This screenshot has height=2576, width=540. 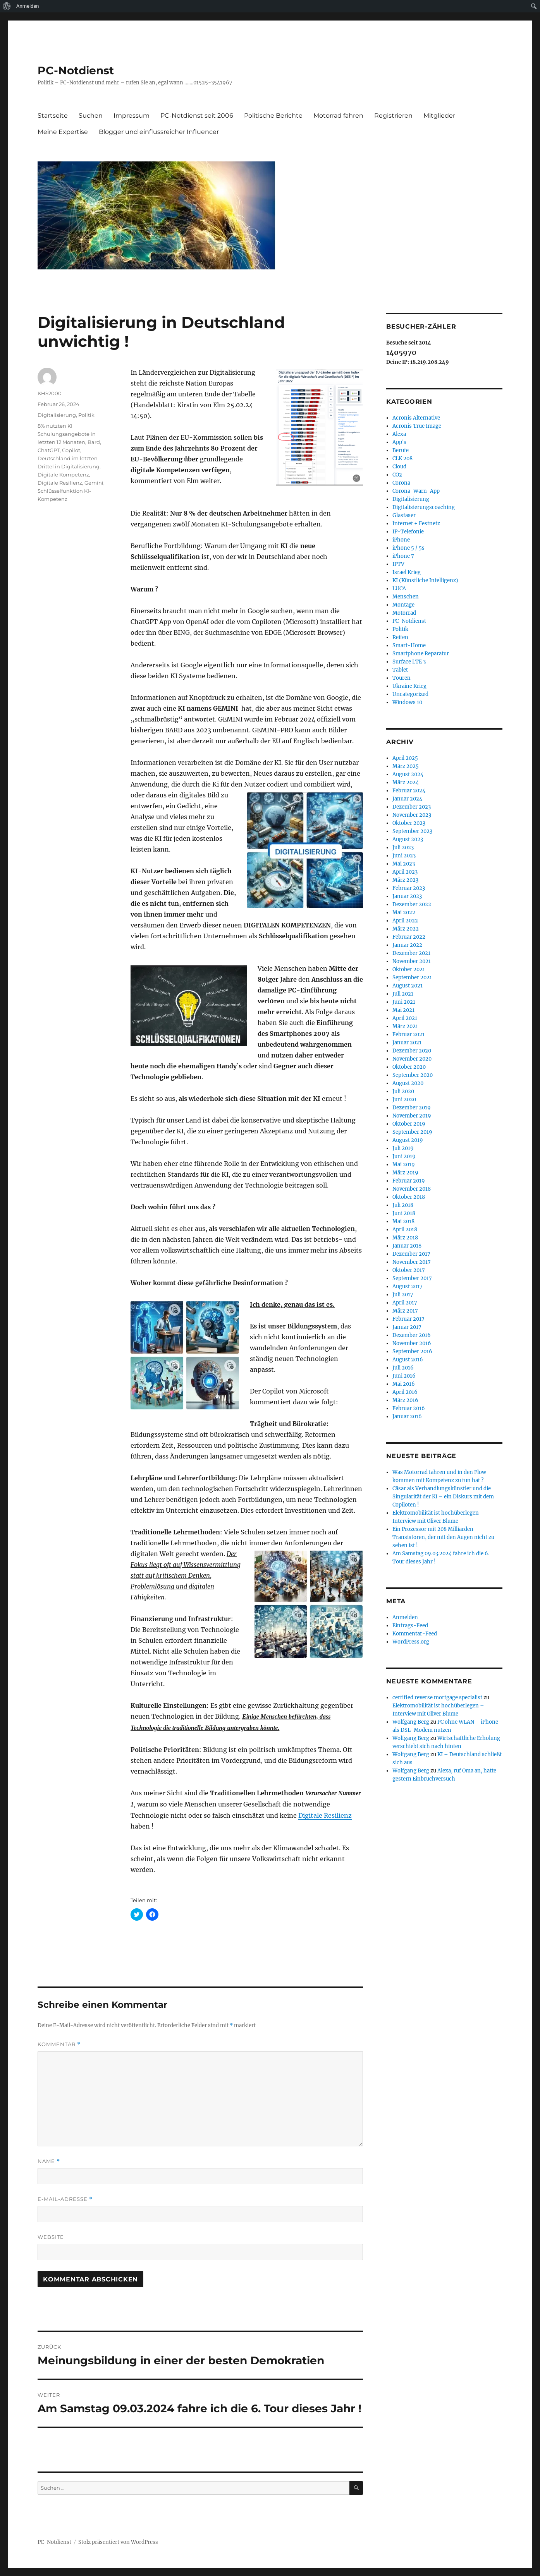 What do you see at coordinates (407, 1416) in the screenshot?
I see `Januar 2016` at bounding box center [407, 1416].